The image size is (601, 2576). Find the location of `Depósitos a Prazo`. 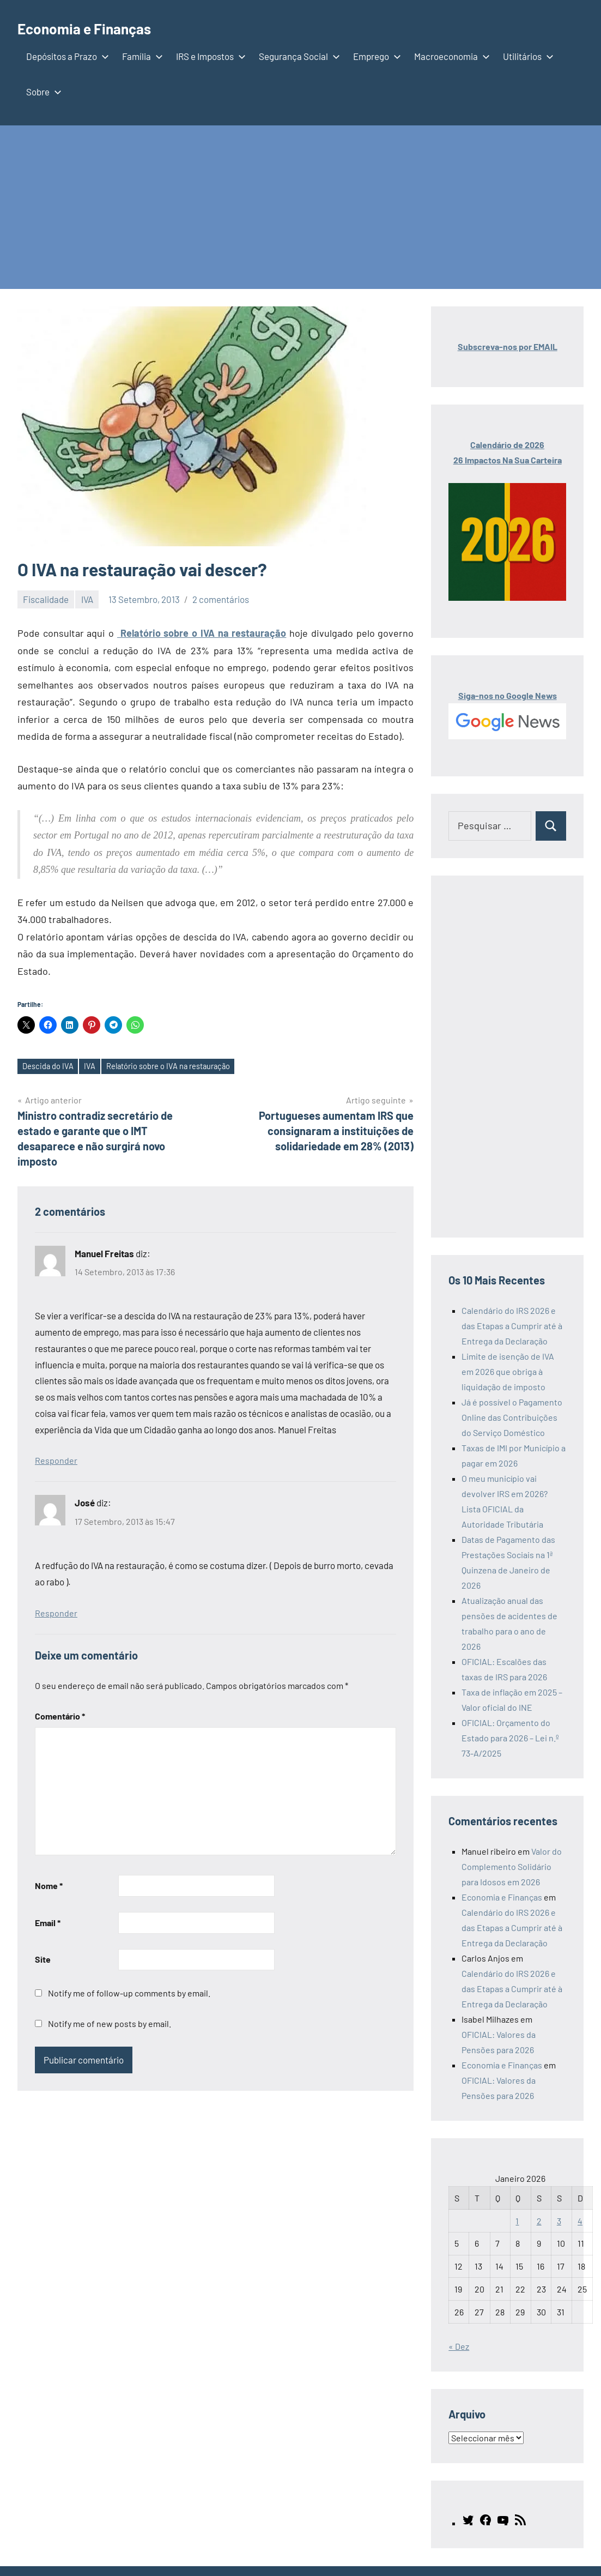

Depósitos a Prazo is located at coordinates (65, 56).